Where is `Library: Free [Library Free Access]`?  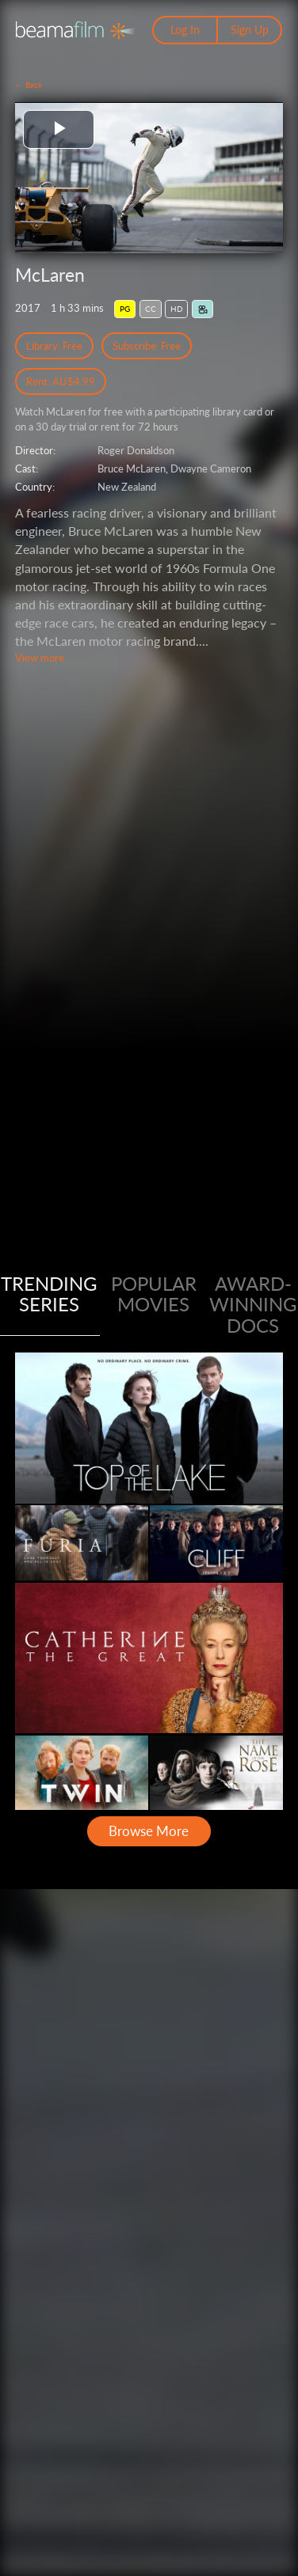 Library: Free [Library Free Access] is located at coordinates (54, 346).